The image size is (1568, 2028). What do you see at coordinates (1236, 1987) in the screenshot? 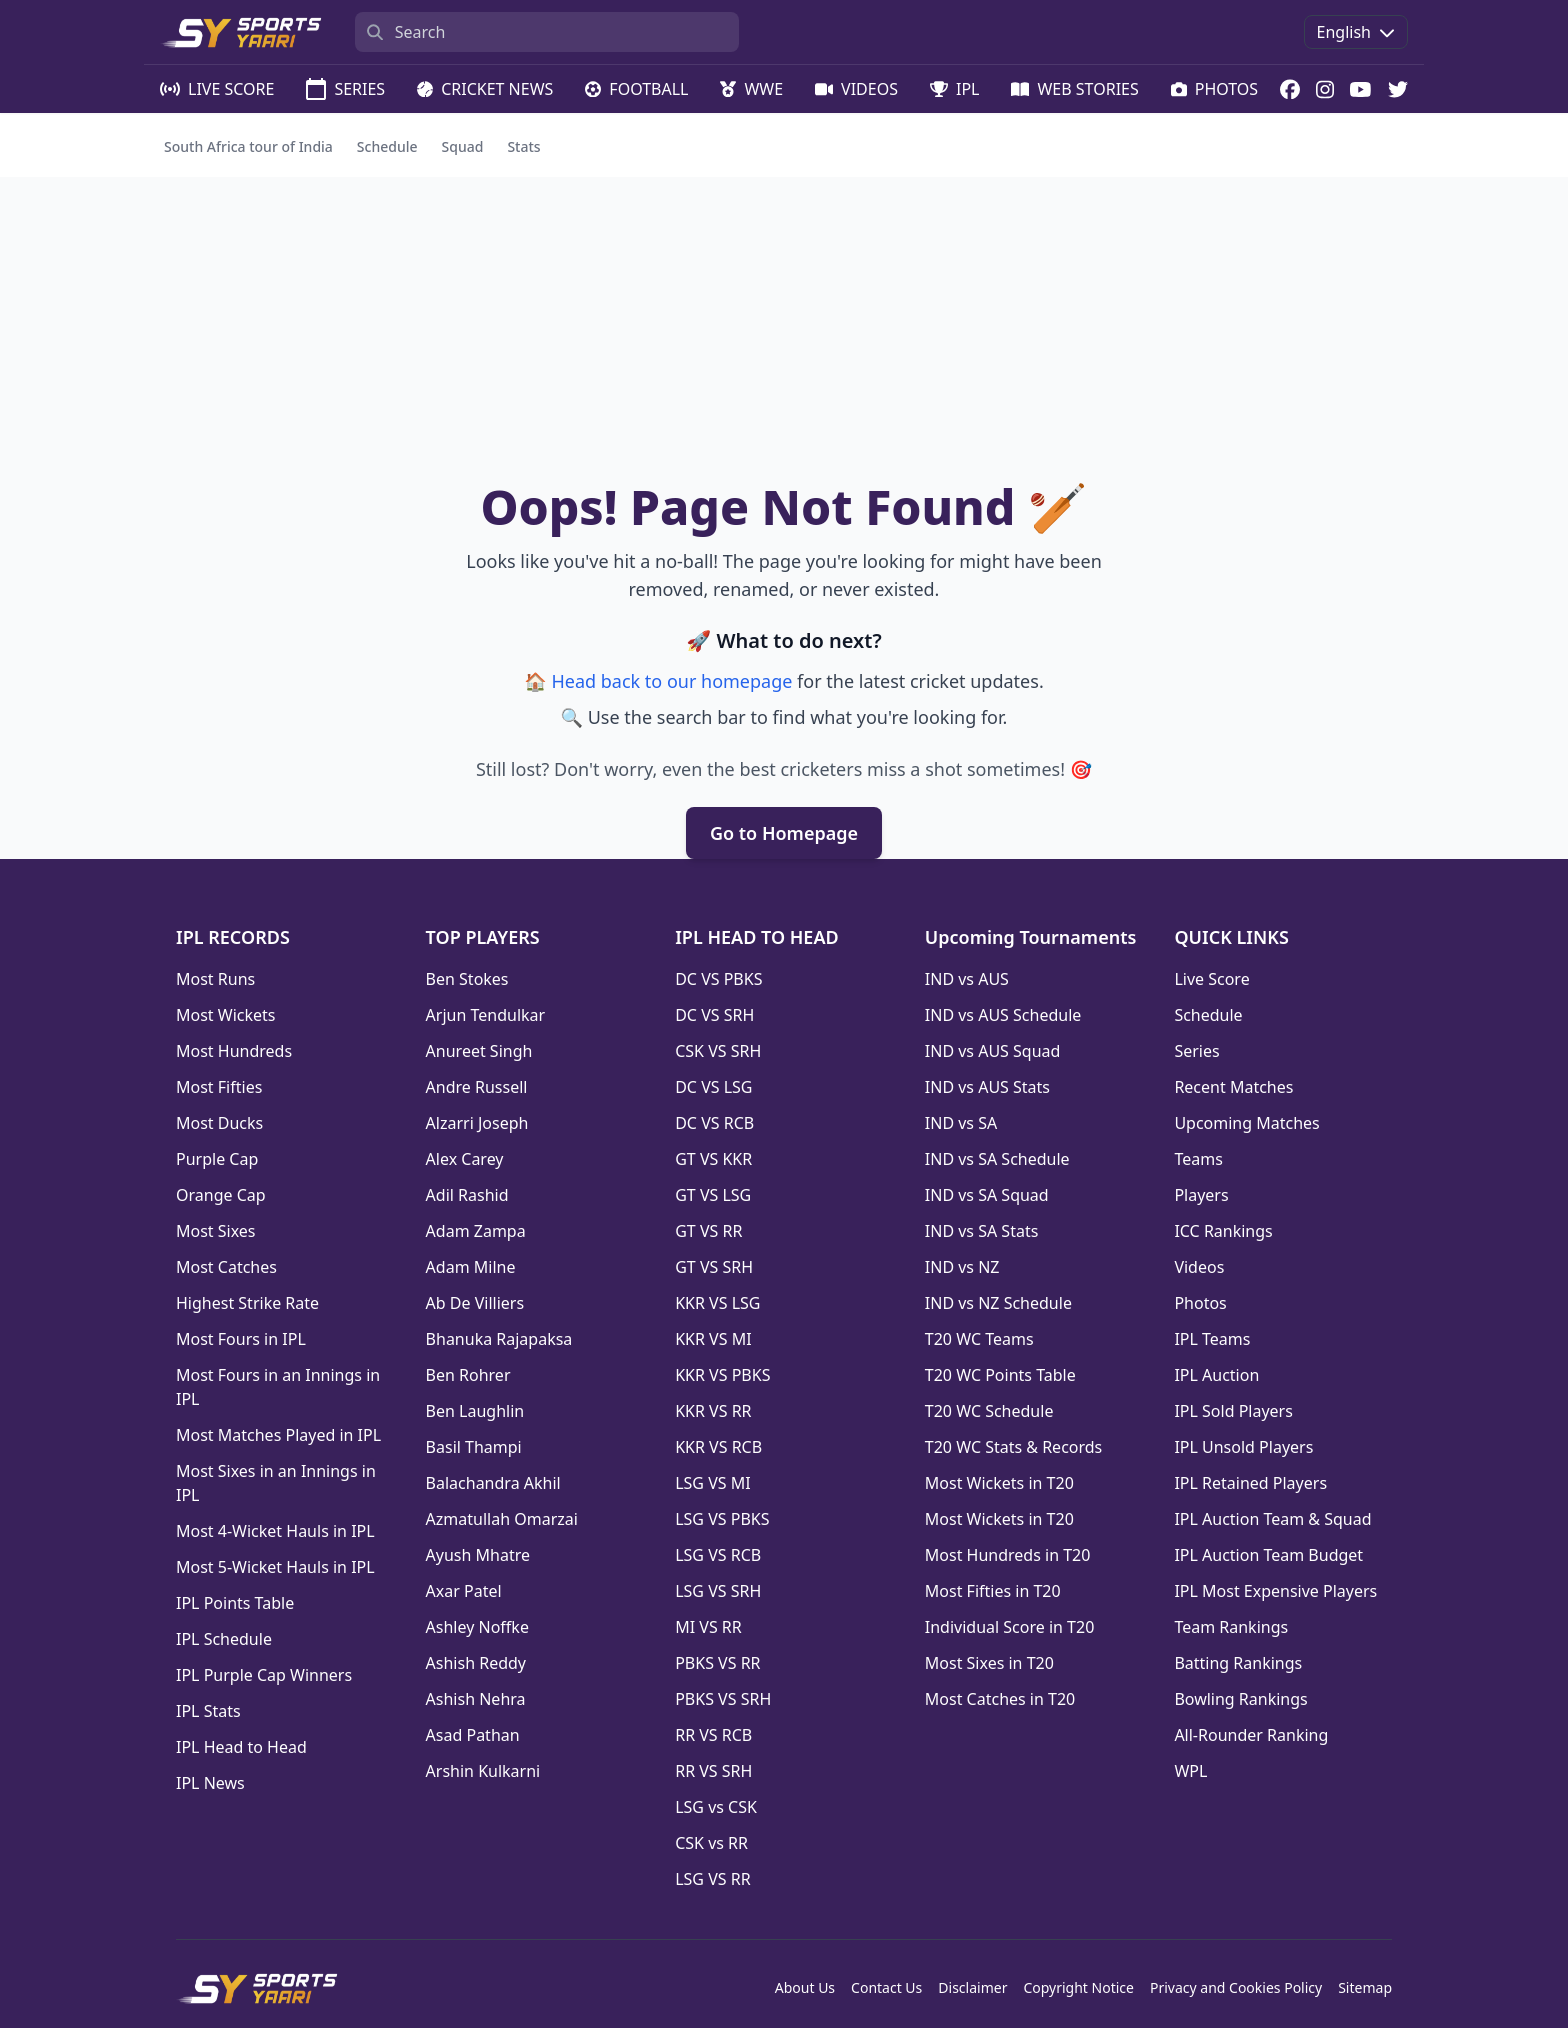
I see `Privacy and Cookies Policy` at bounding box center [1236, 1987].